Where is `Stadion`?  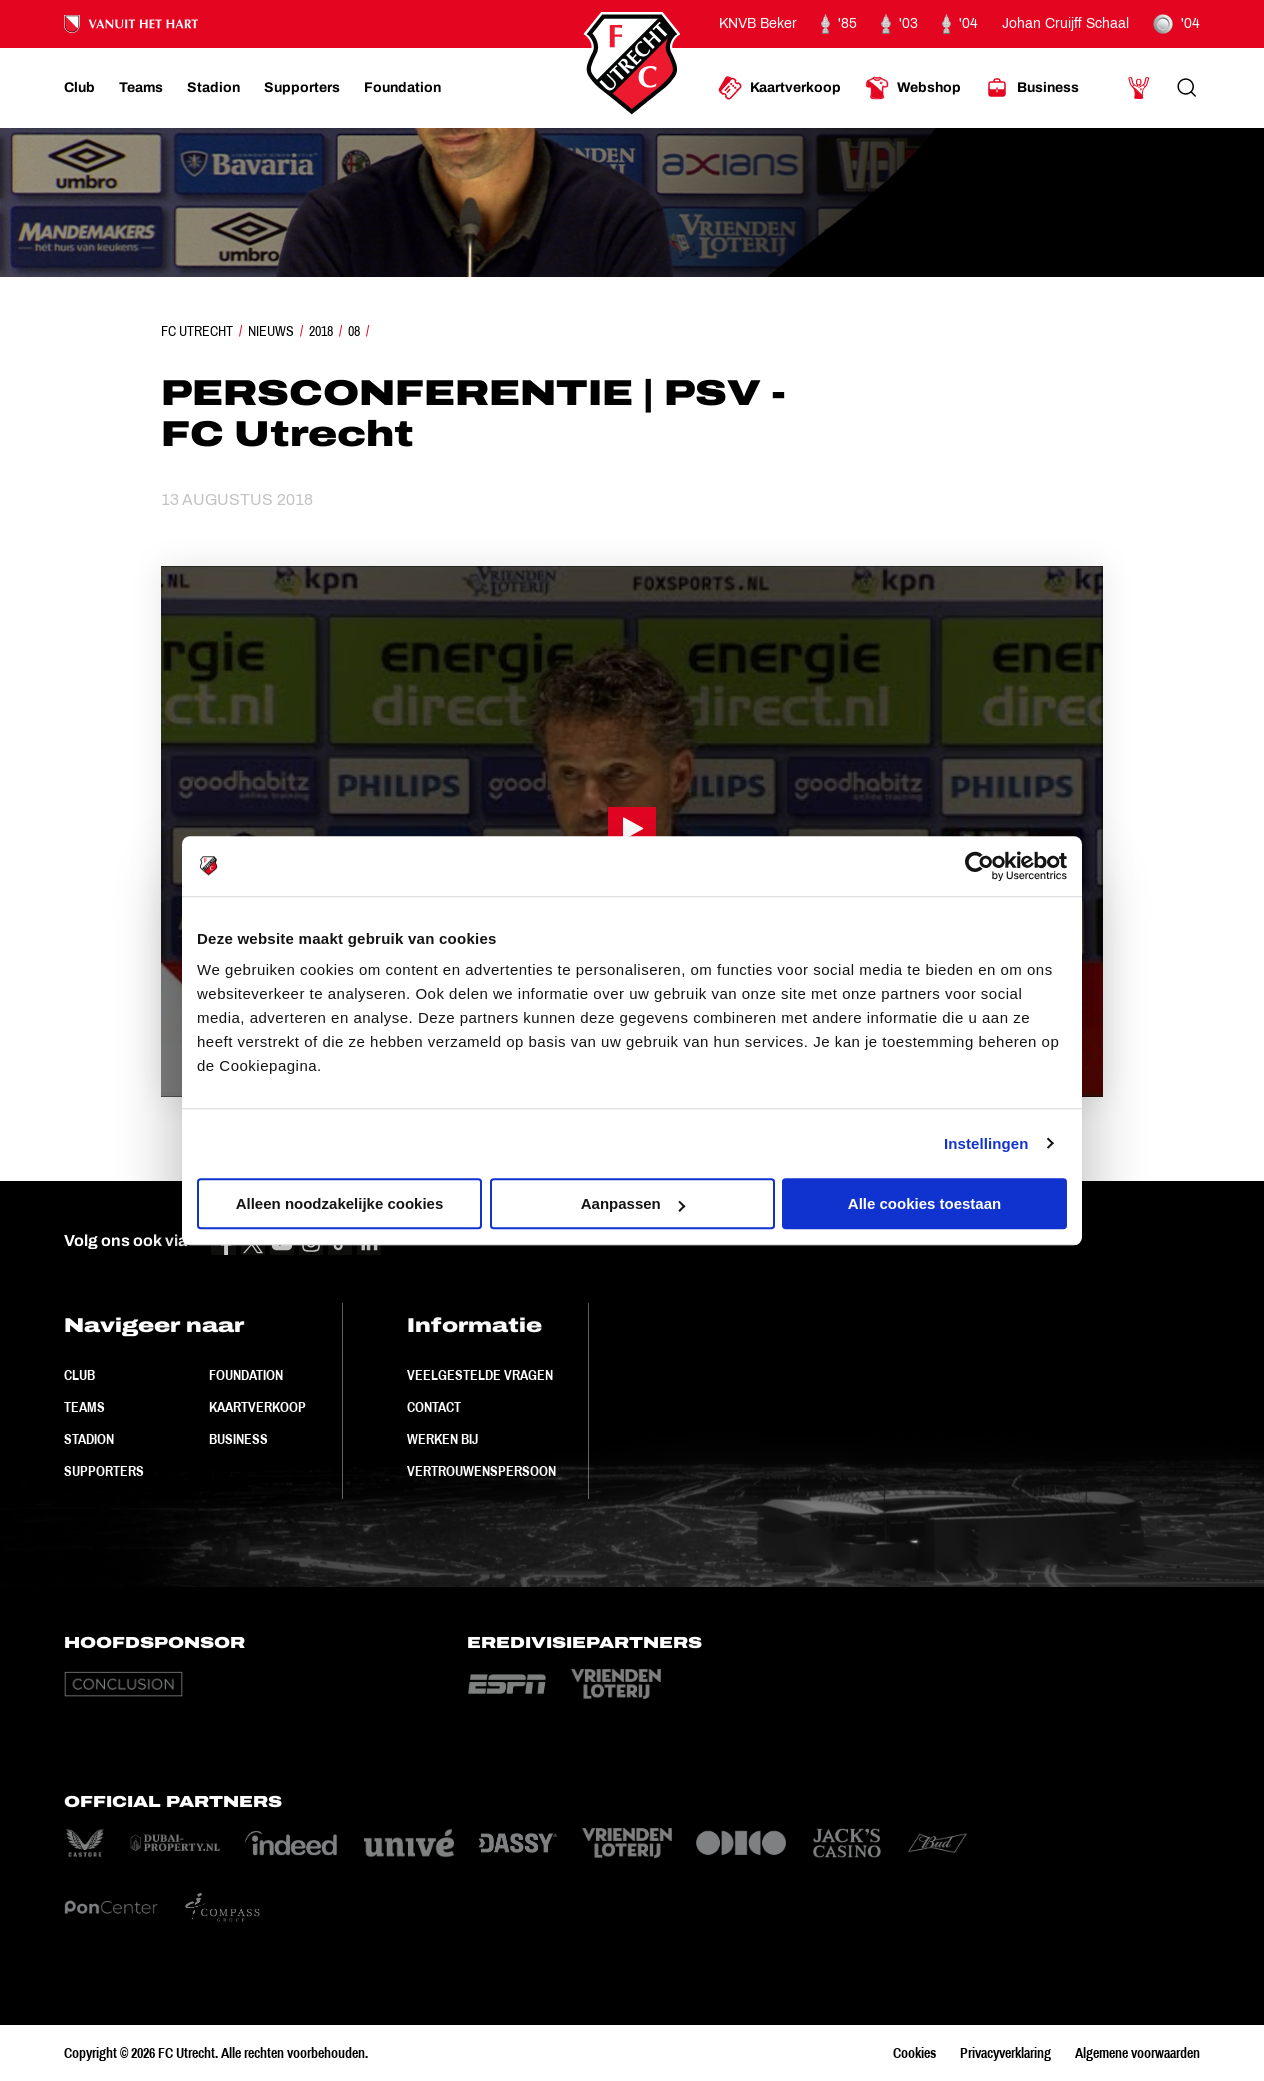
Stadion is located at coordinates (89, 1439).